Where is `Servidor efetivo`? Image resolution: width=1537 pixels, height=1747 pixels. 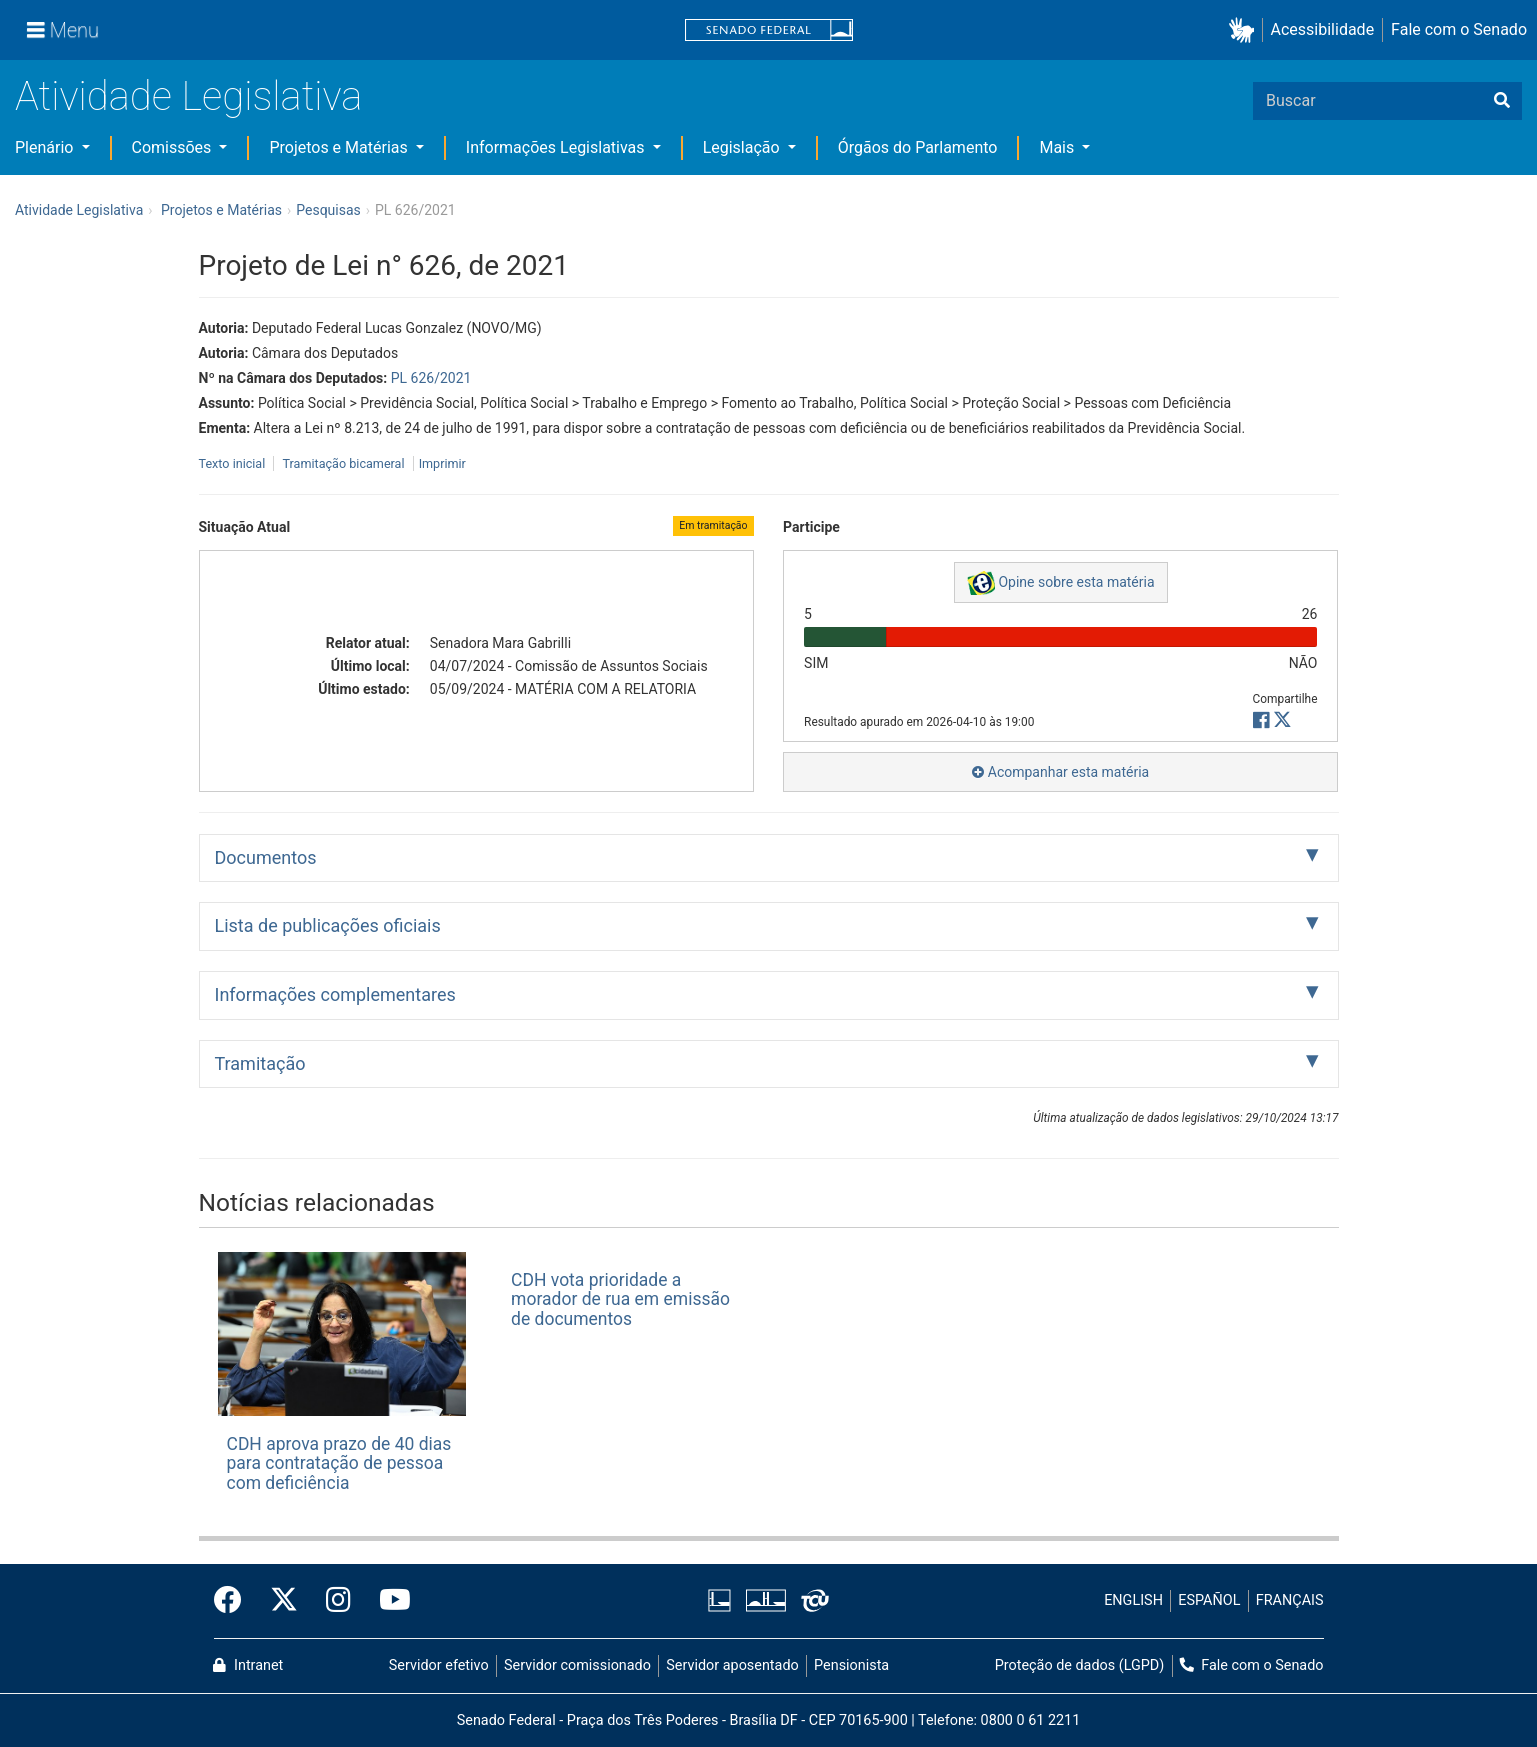
Servidor efetivo is located at coordinates (439, 1665).